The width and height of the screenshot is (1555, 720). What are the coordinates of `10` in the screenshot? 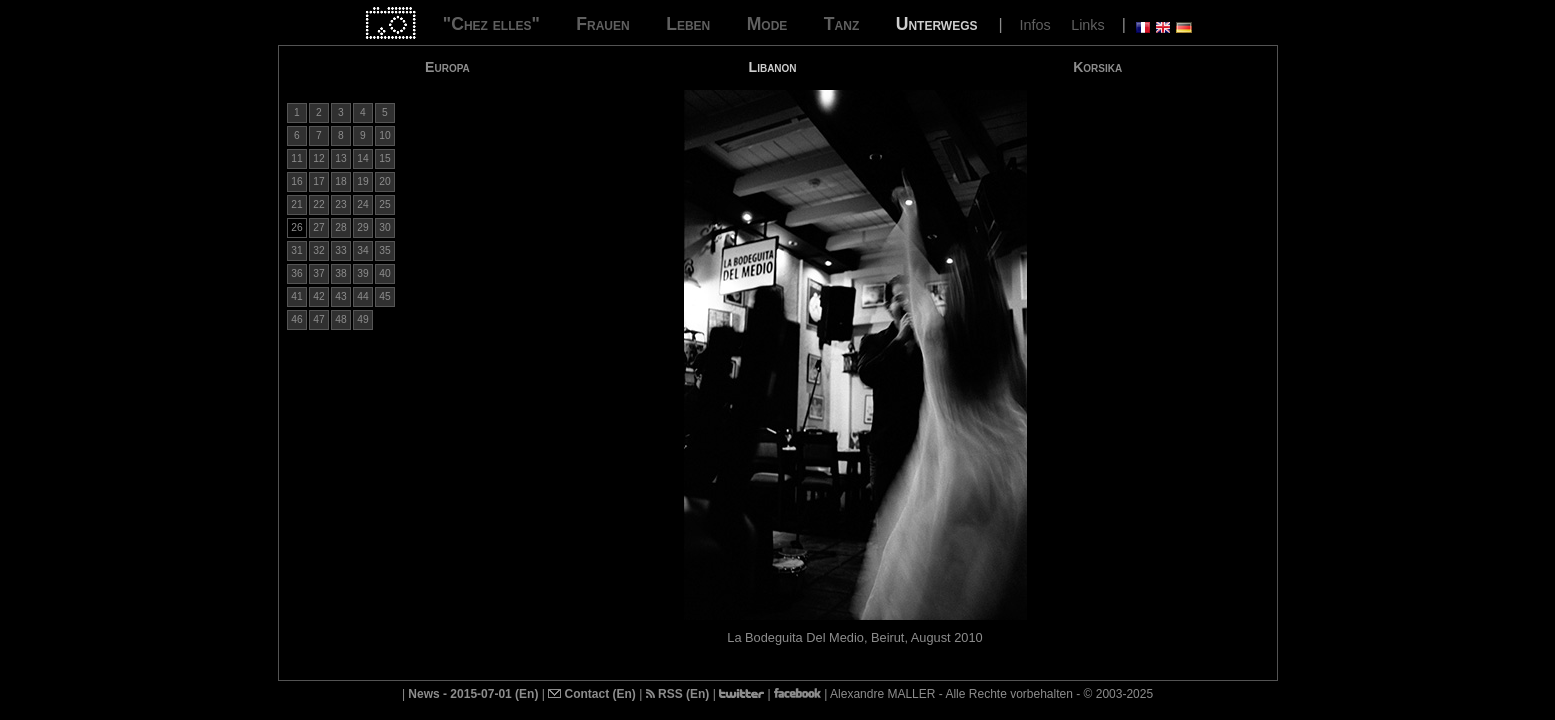 It's located at (384, 135).